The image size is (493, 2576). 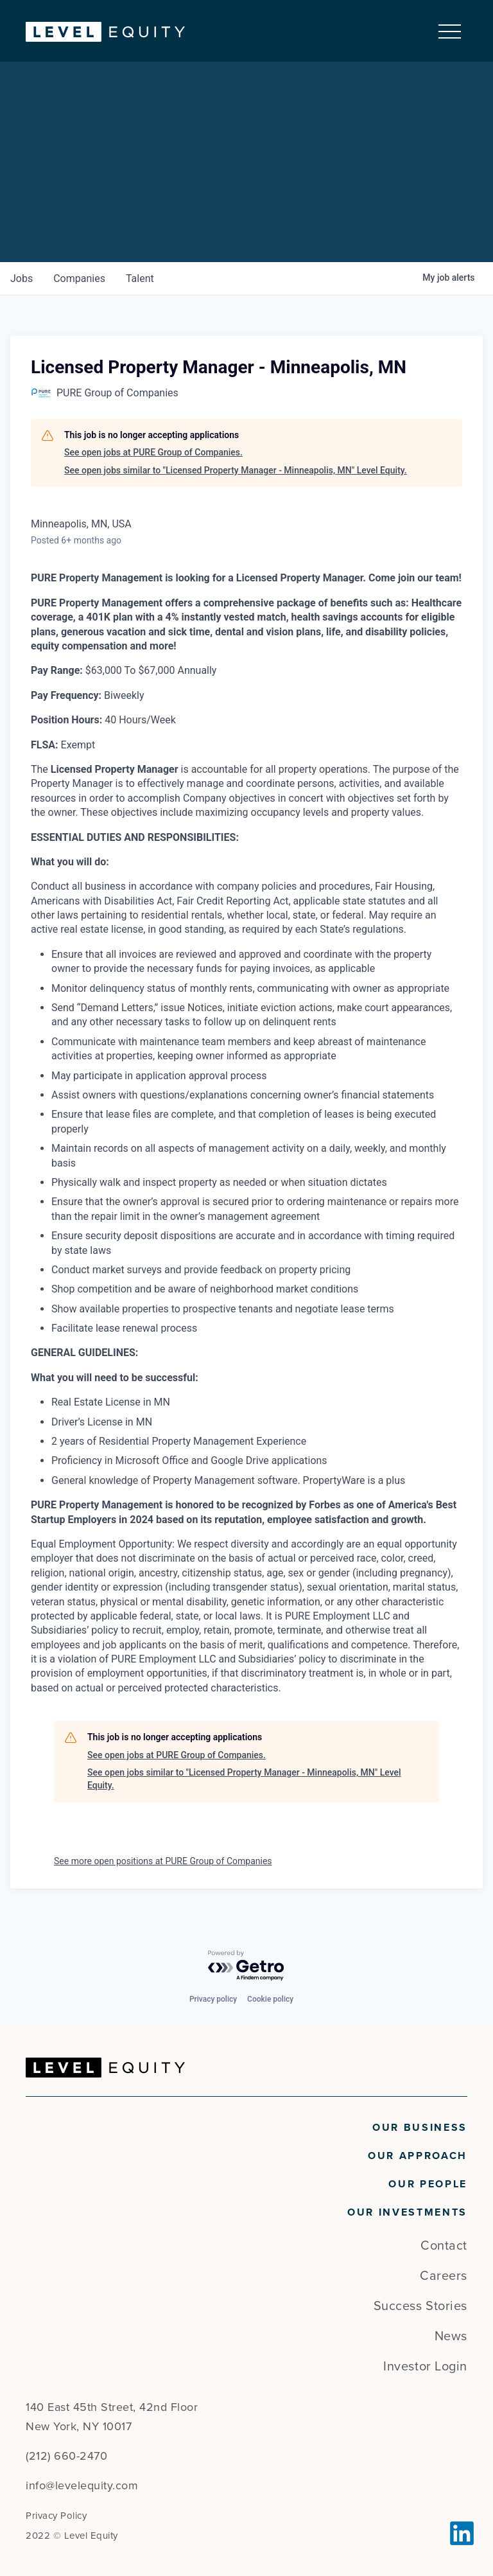 I want to click on [Powered by Getro.com], so click(x=246, y=1966).